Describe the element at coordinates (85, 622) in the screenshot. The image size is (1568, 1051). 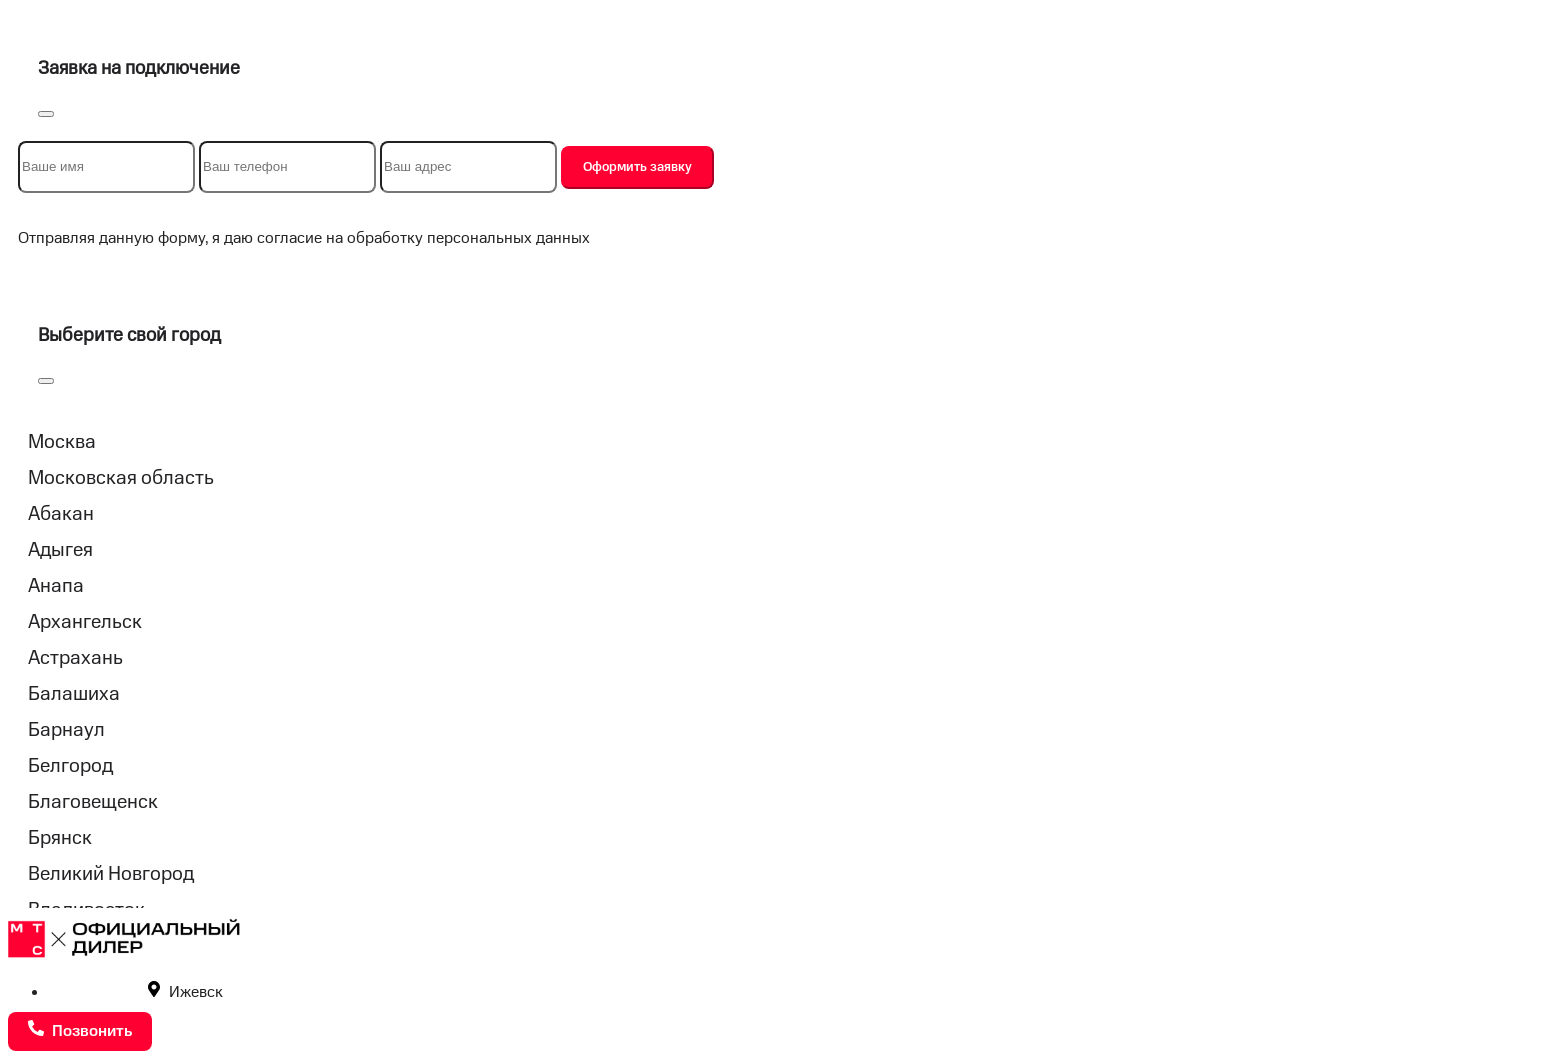
I see `Архангельск` at that location.